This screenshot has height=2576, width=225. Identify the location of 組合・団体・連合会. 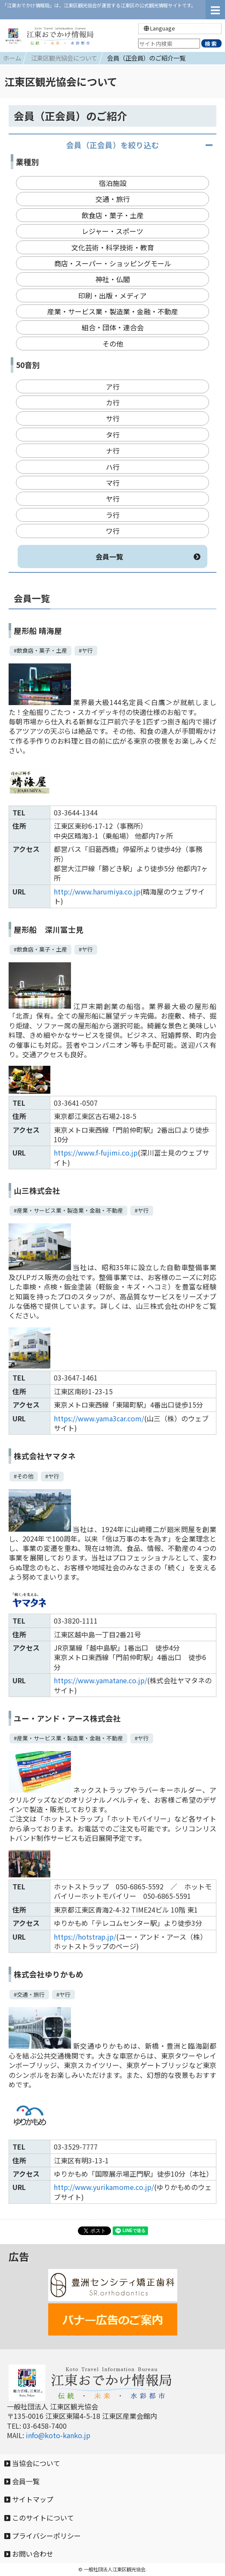
(113, 327).